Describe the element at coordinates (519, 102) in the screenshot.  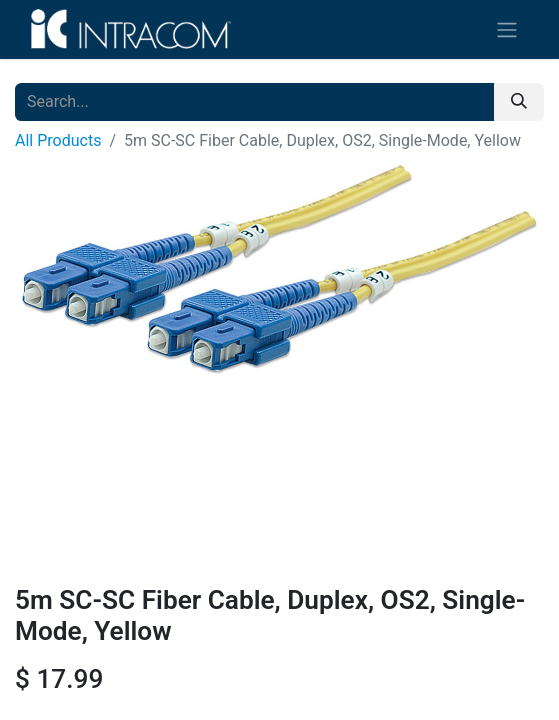
I see `[Search]` at that location.